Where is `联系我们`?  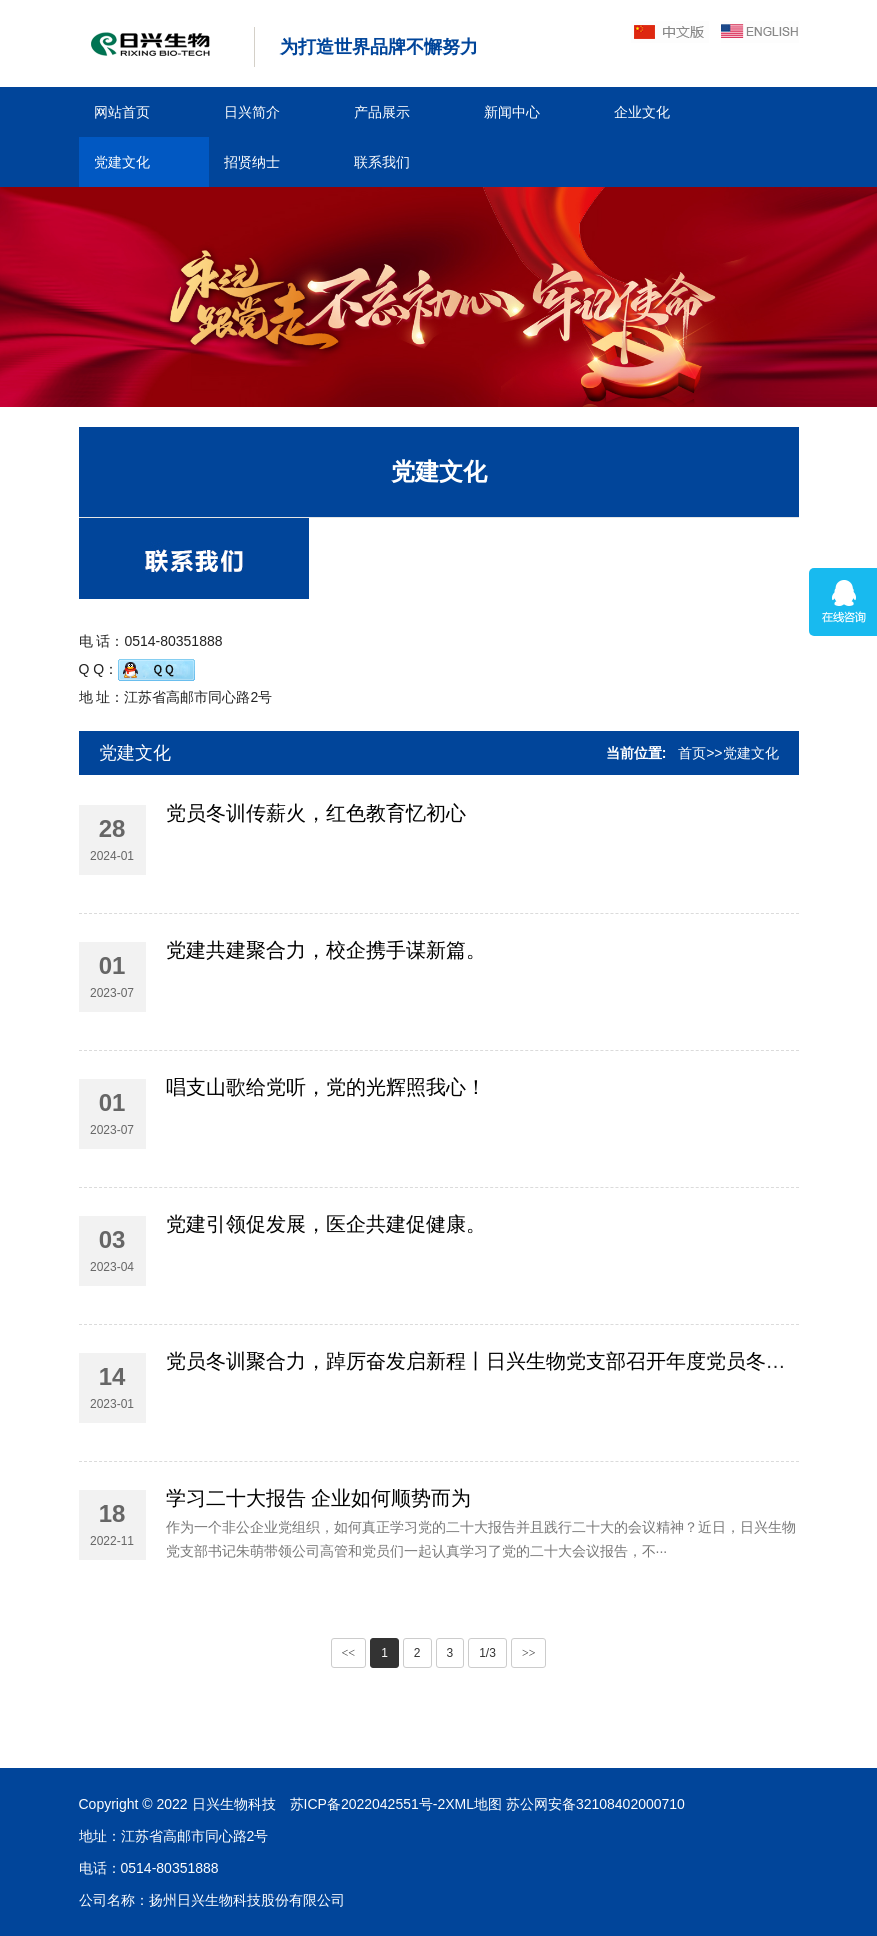
联系我们 is located at coordinates (382, 162).